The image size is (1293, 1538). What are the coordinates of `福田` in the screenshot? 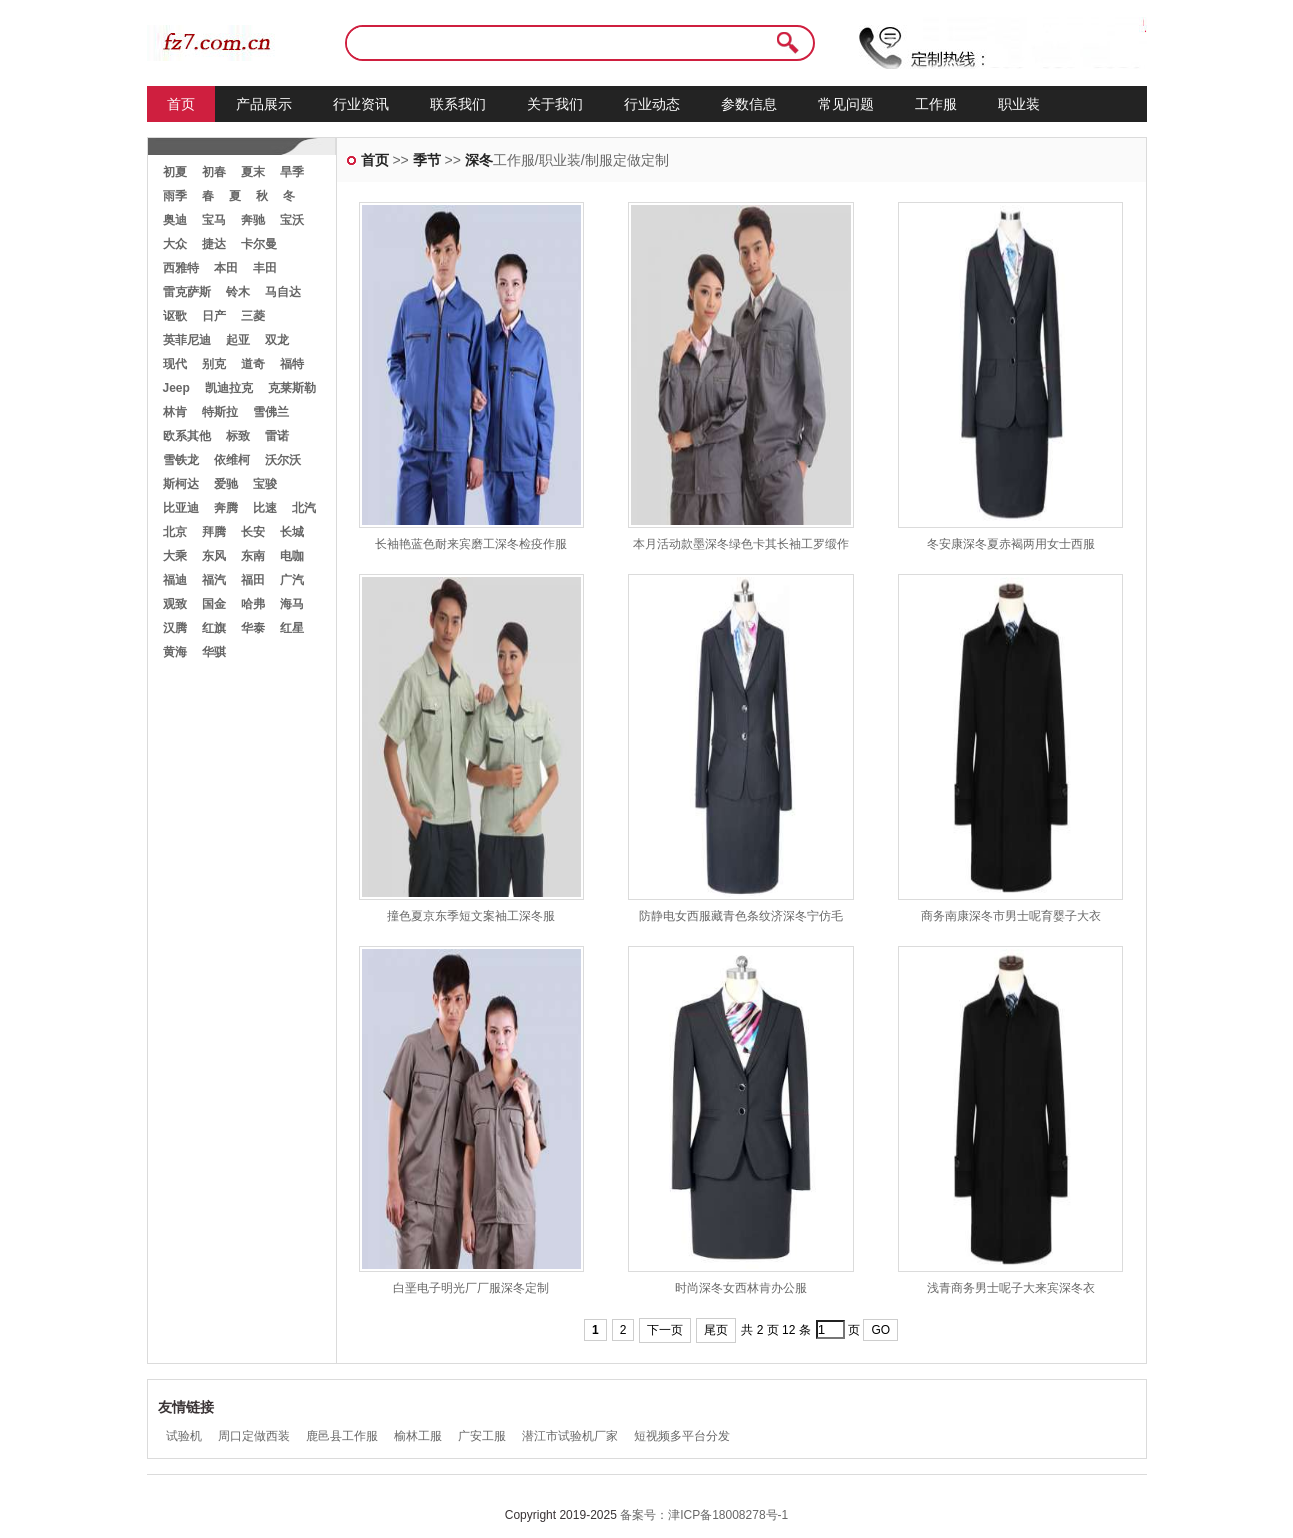 It's located at (253, 580).